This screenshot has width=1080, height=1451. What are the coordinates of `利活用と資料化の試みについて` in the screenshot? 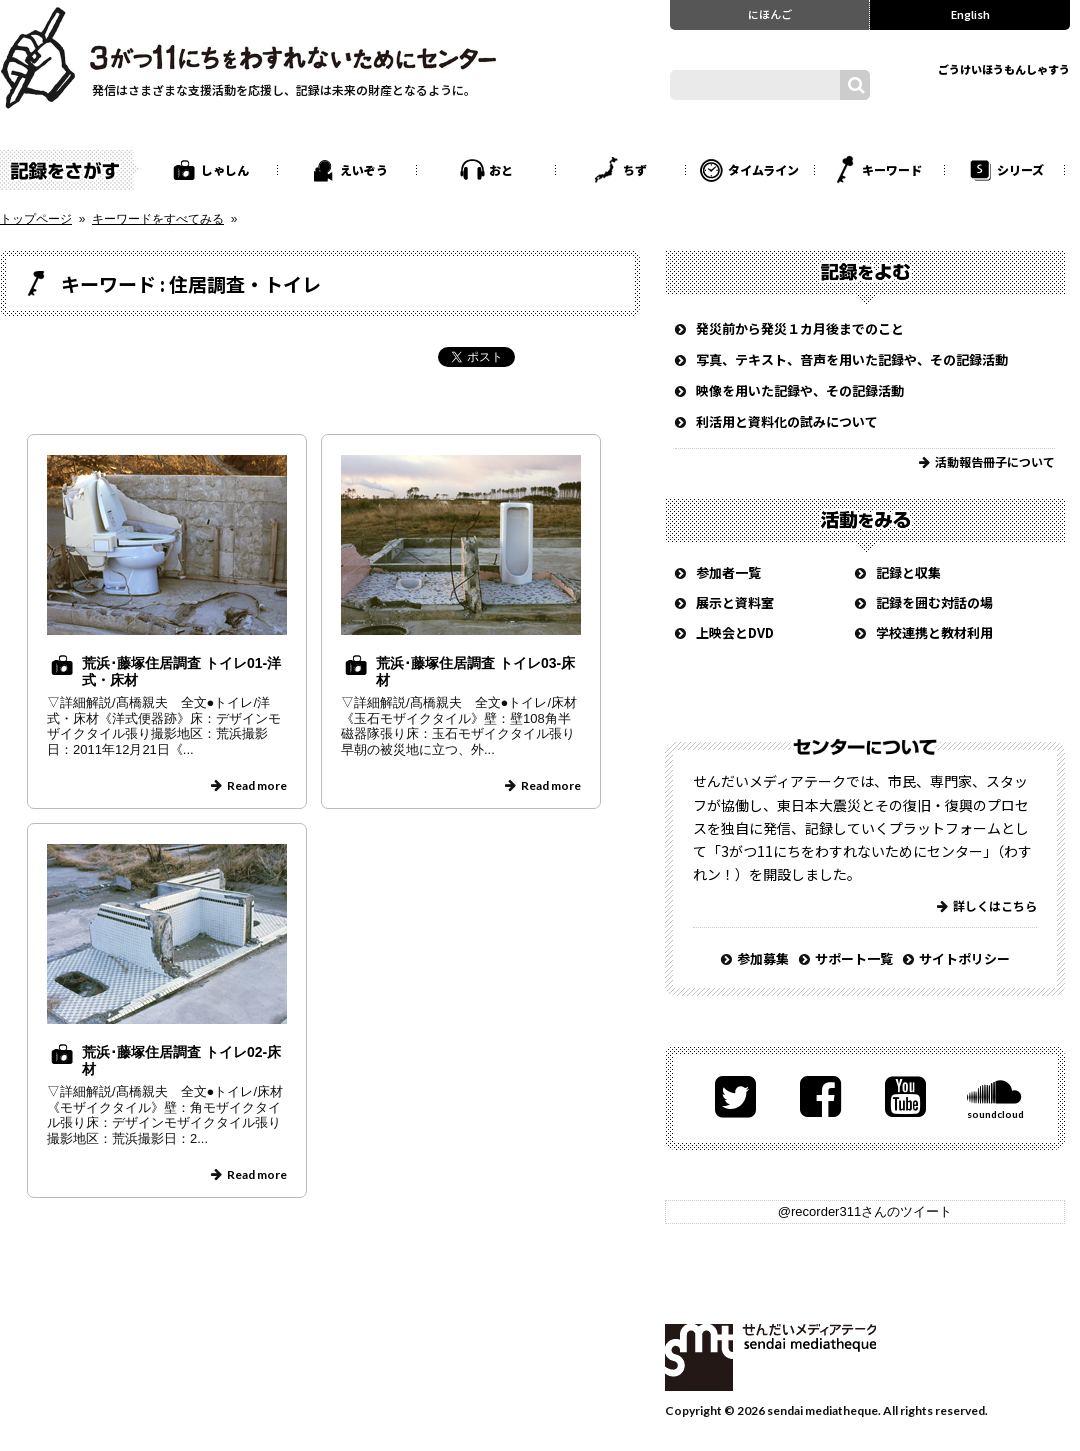 It's located at (787, 421).